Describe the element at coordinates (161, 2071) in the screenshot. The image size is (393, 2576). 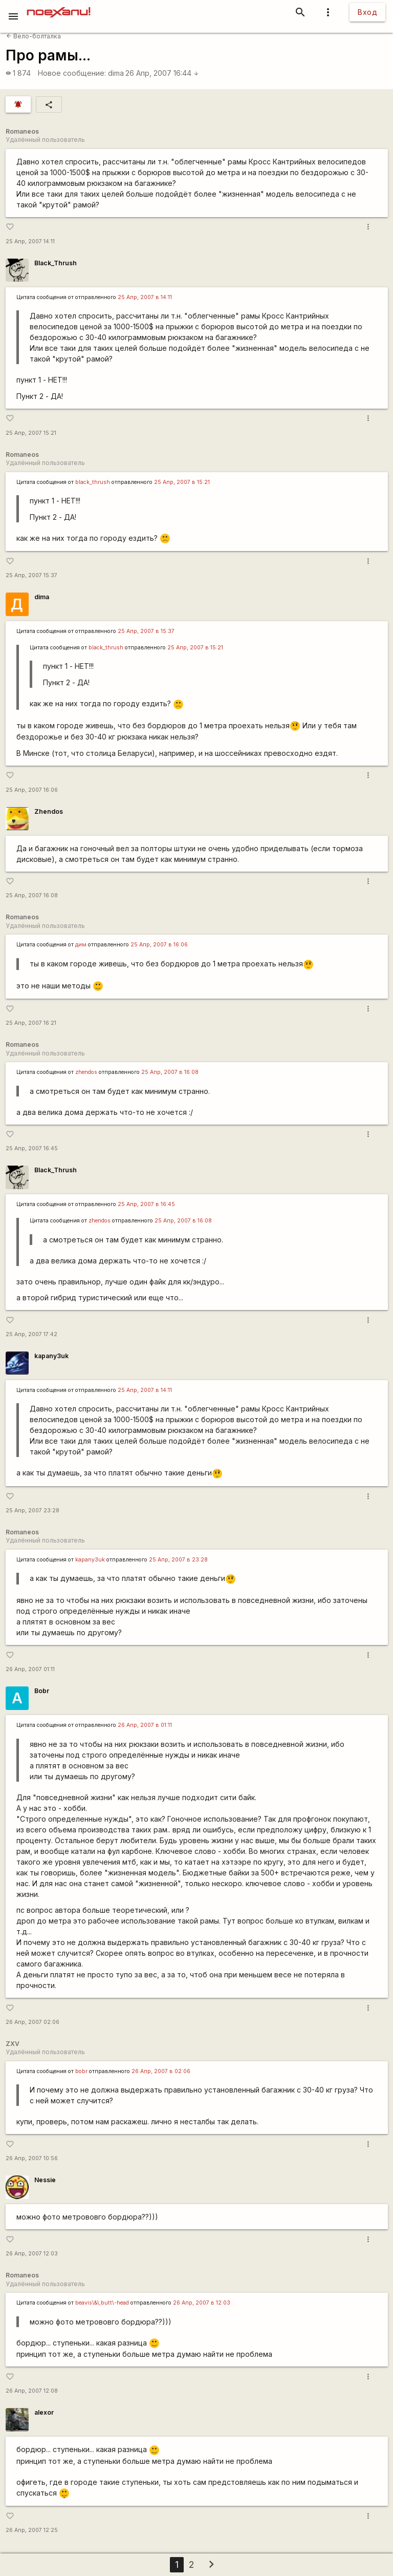
I see `26 Апр, 2007 в 02:06` at that location.